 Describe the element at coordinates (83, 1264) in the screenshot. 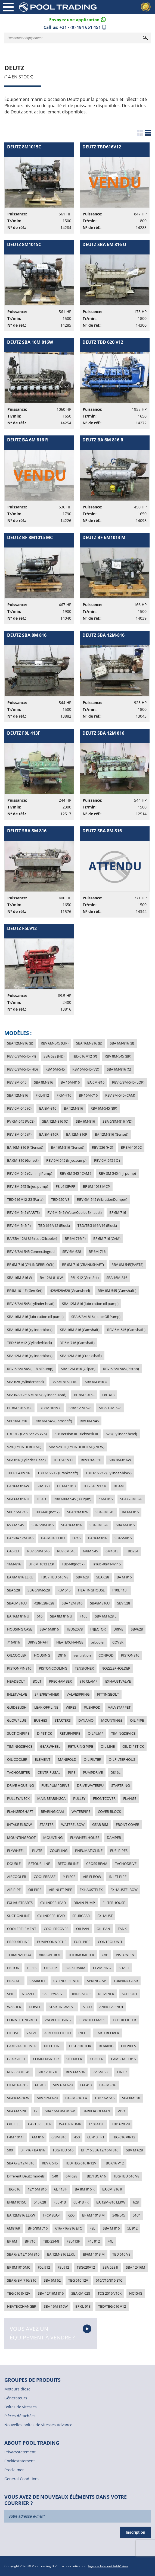

I see `BF 6M-716 (CRANKSHAFT)` at that location.